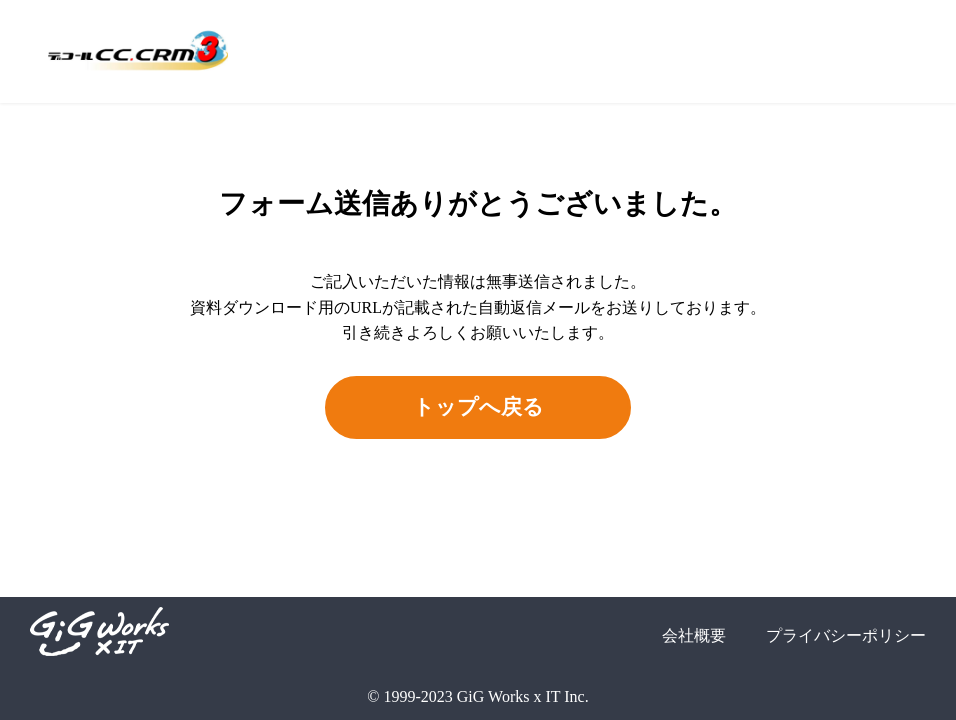 The width and height of the screenshot is (956, 720). I want to click on プライバシーポリシー, so click(846, 635).